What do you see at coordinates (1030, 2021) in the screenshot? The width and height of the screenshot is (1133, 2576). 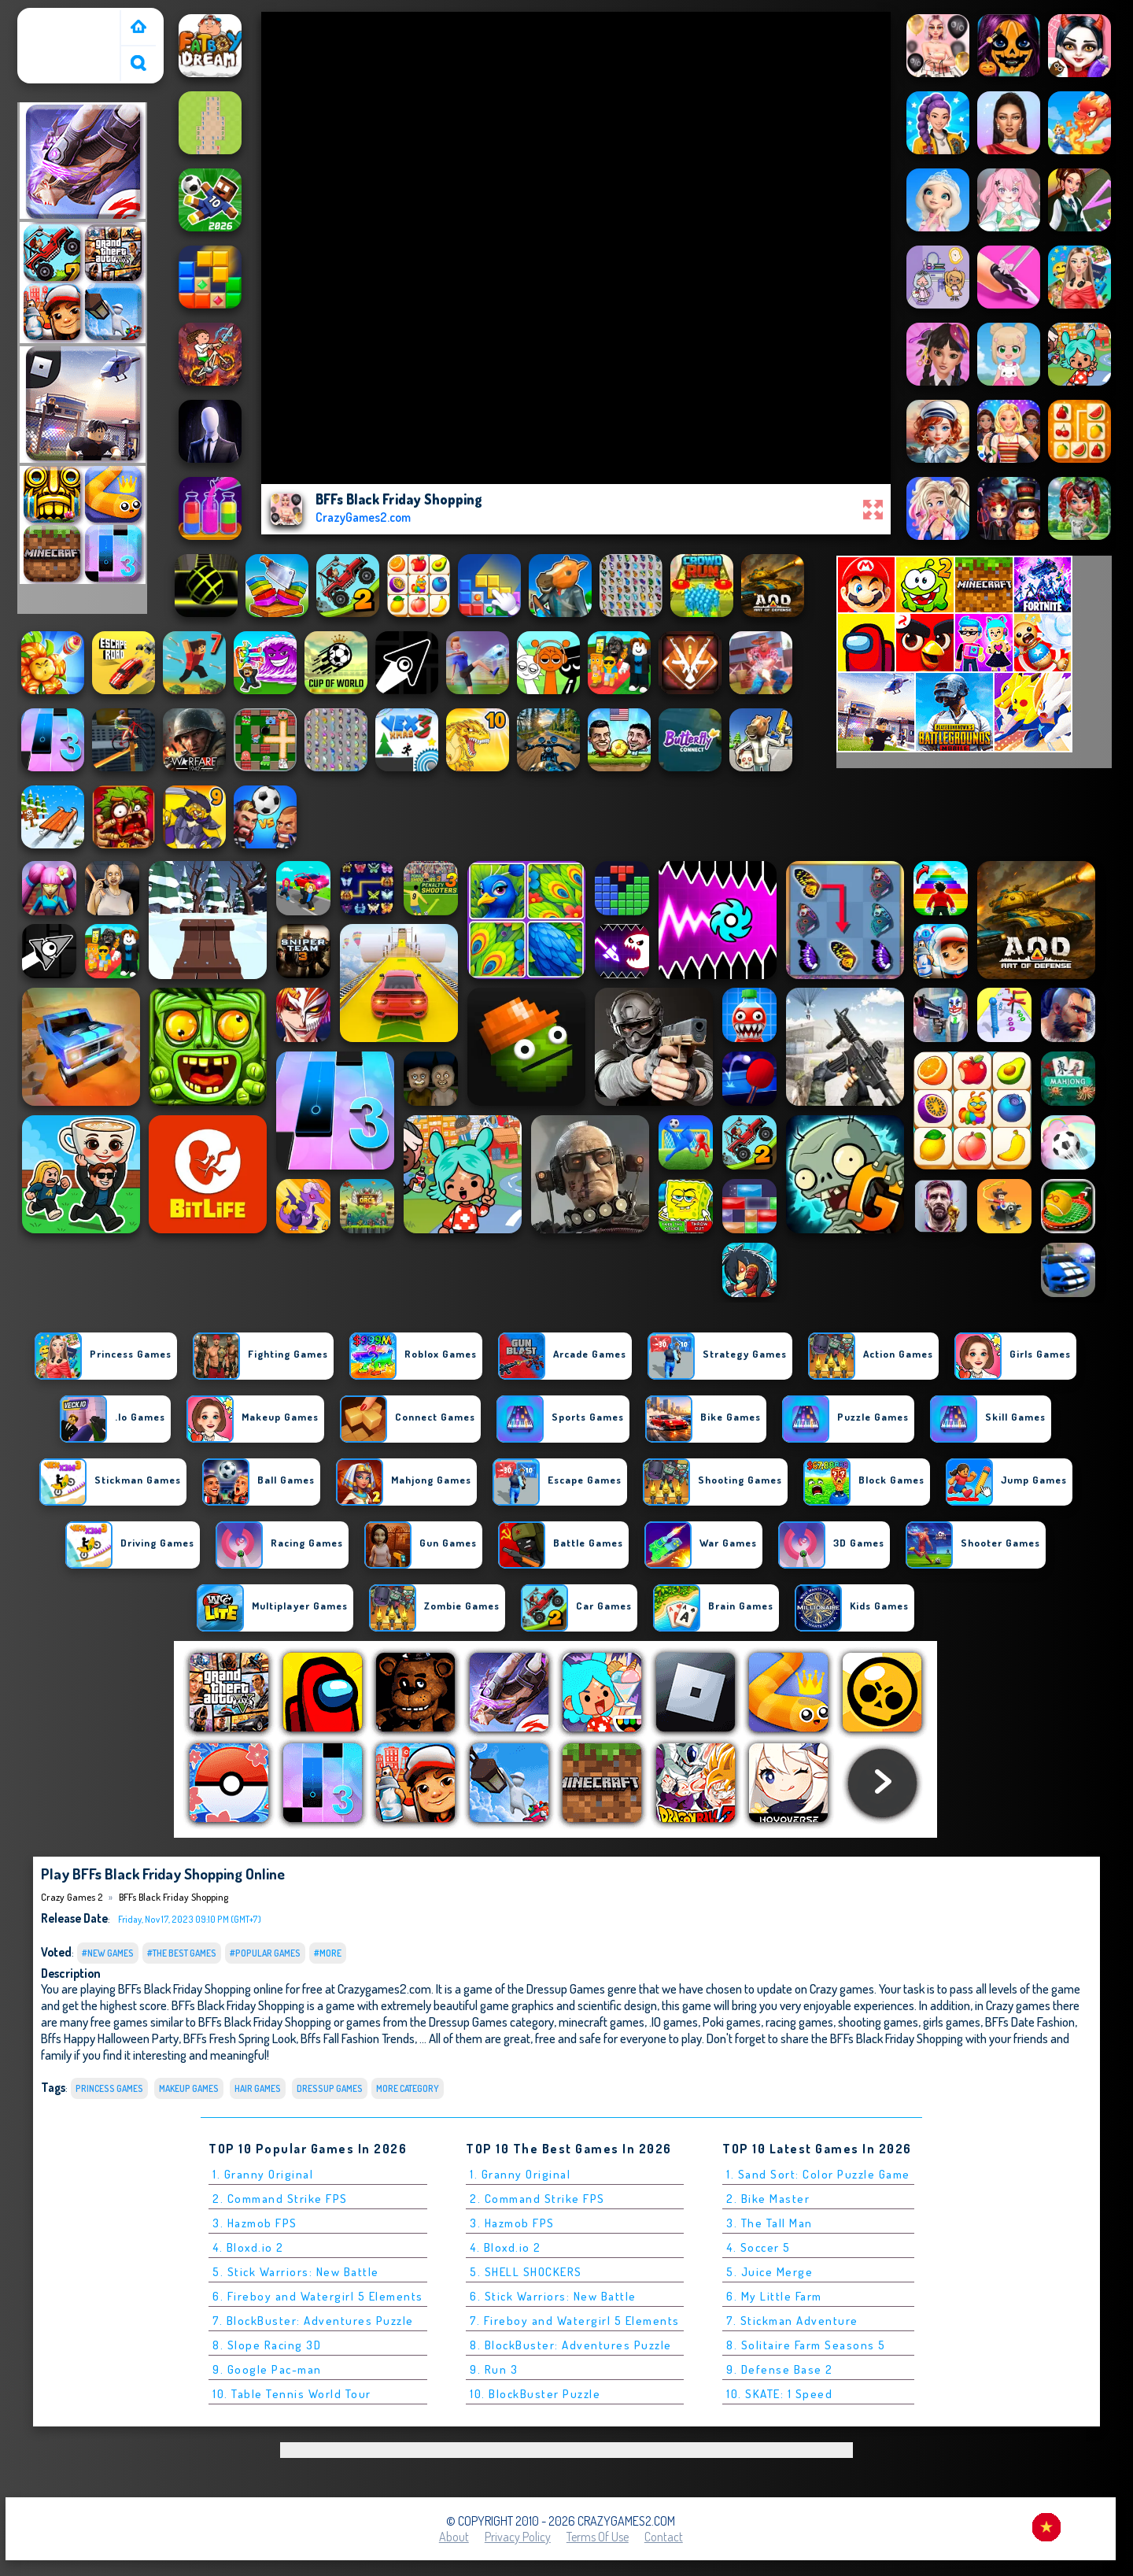 I see `BFFs Date Fashion` at bounding box center [1030, 2021].